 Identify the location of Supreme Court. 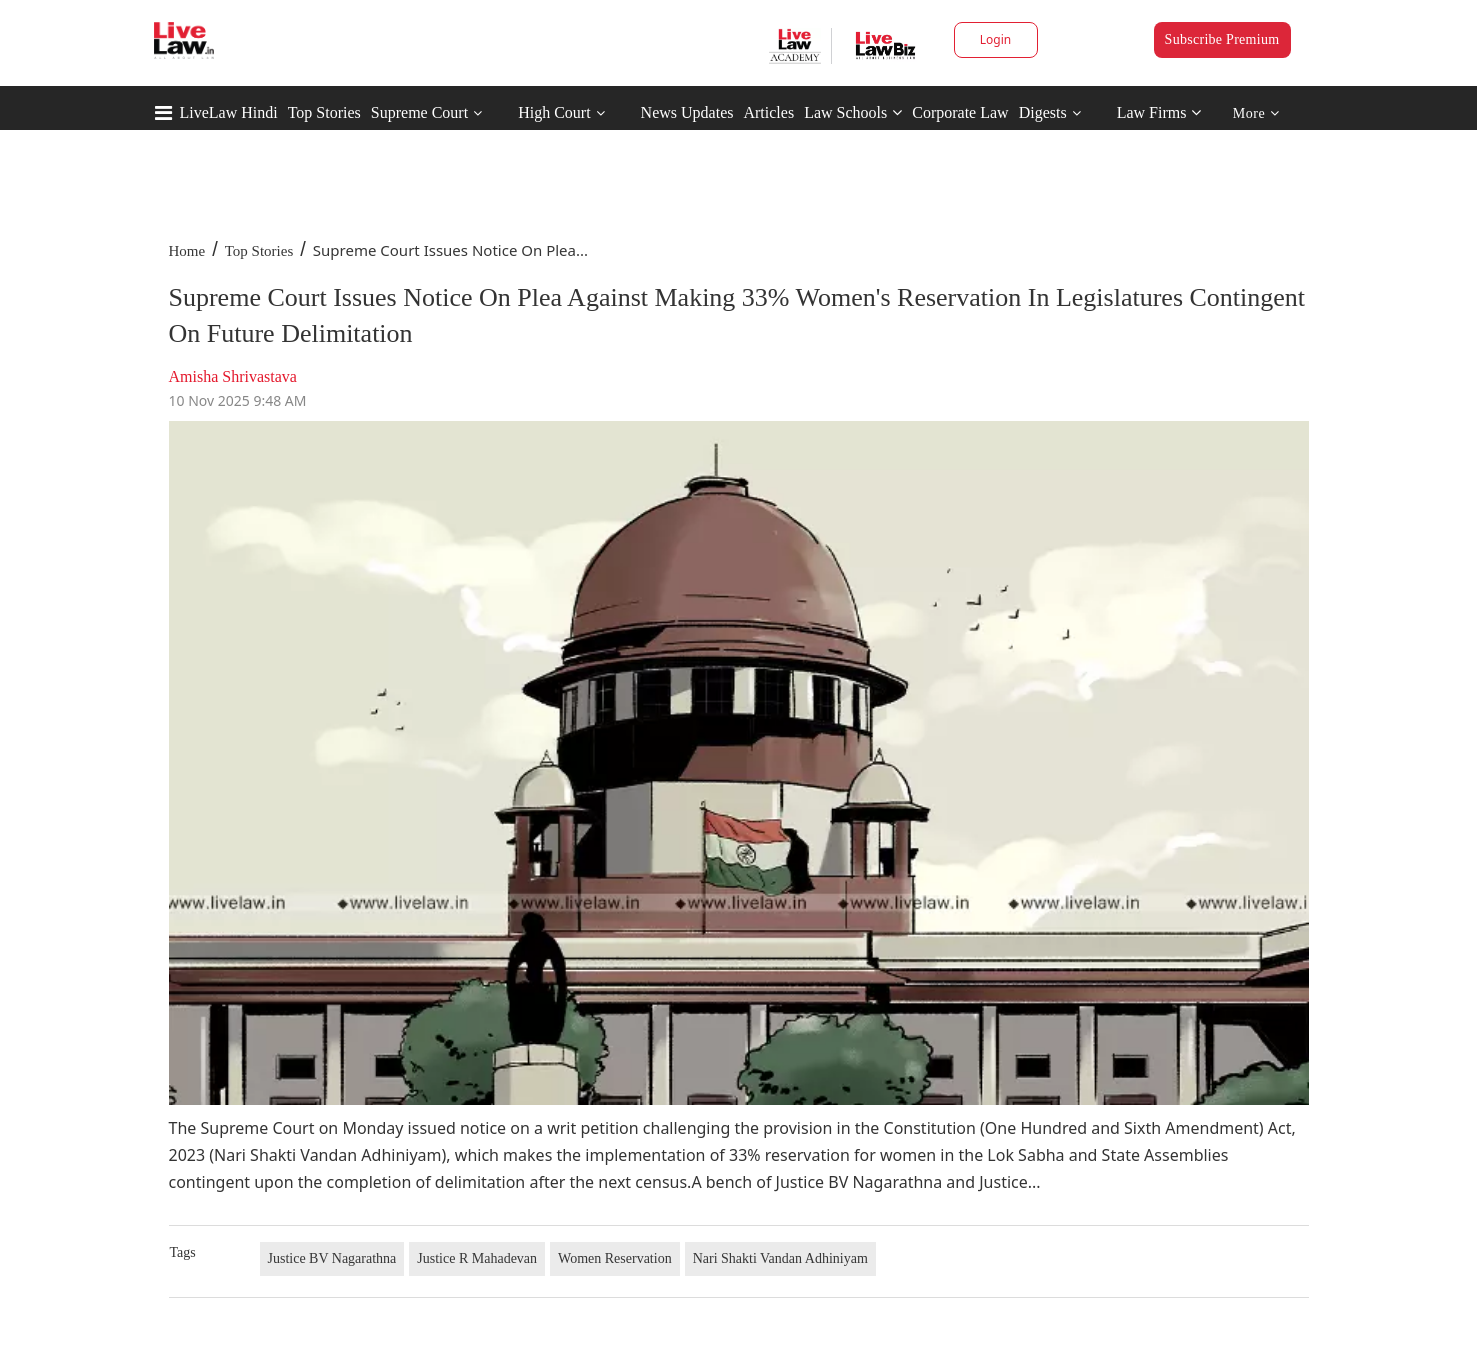
(419, 112).